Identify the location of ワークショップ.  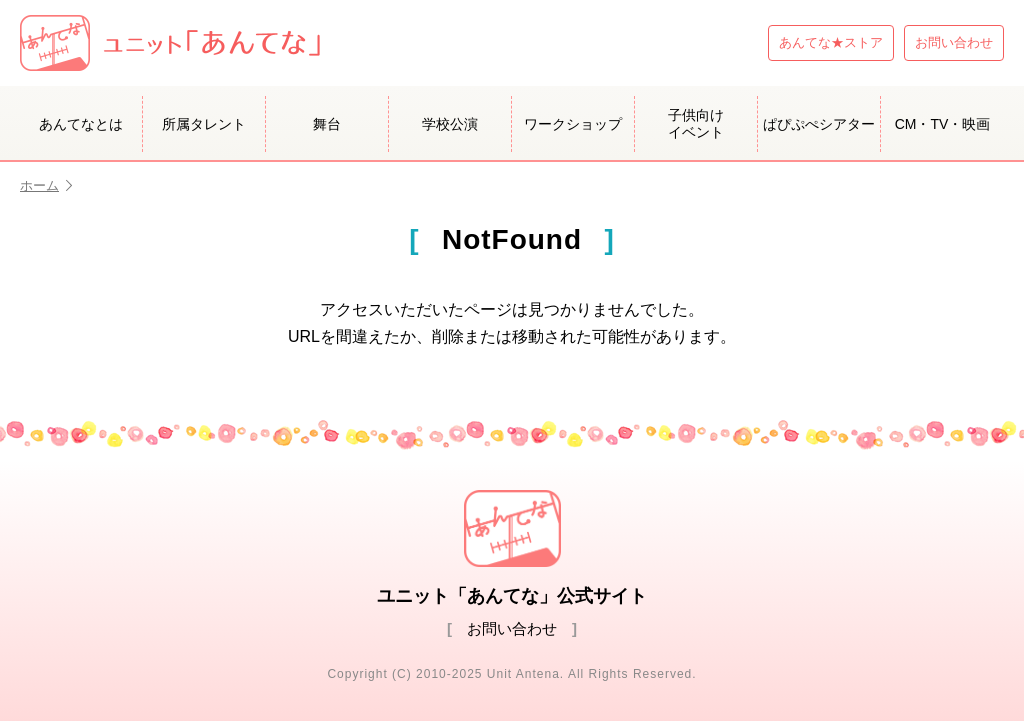
(573, 124).